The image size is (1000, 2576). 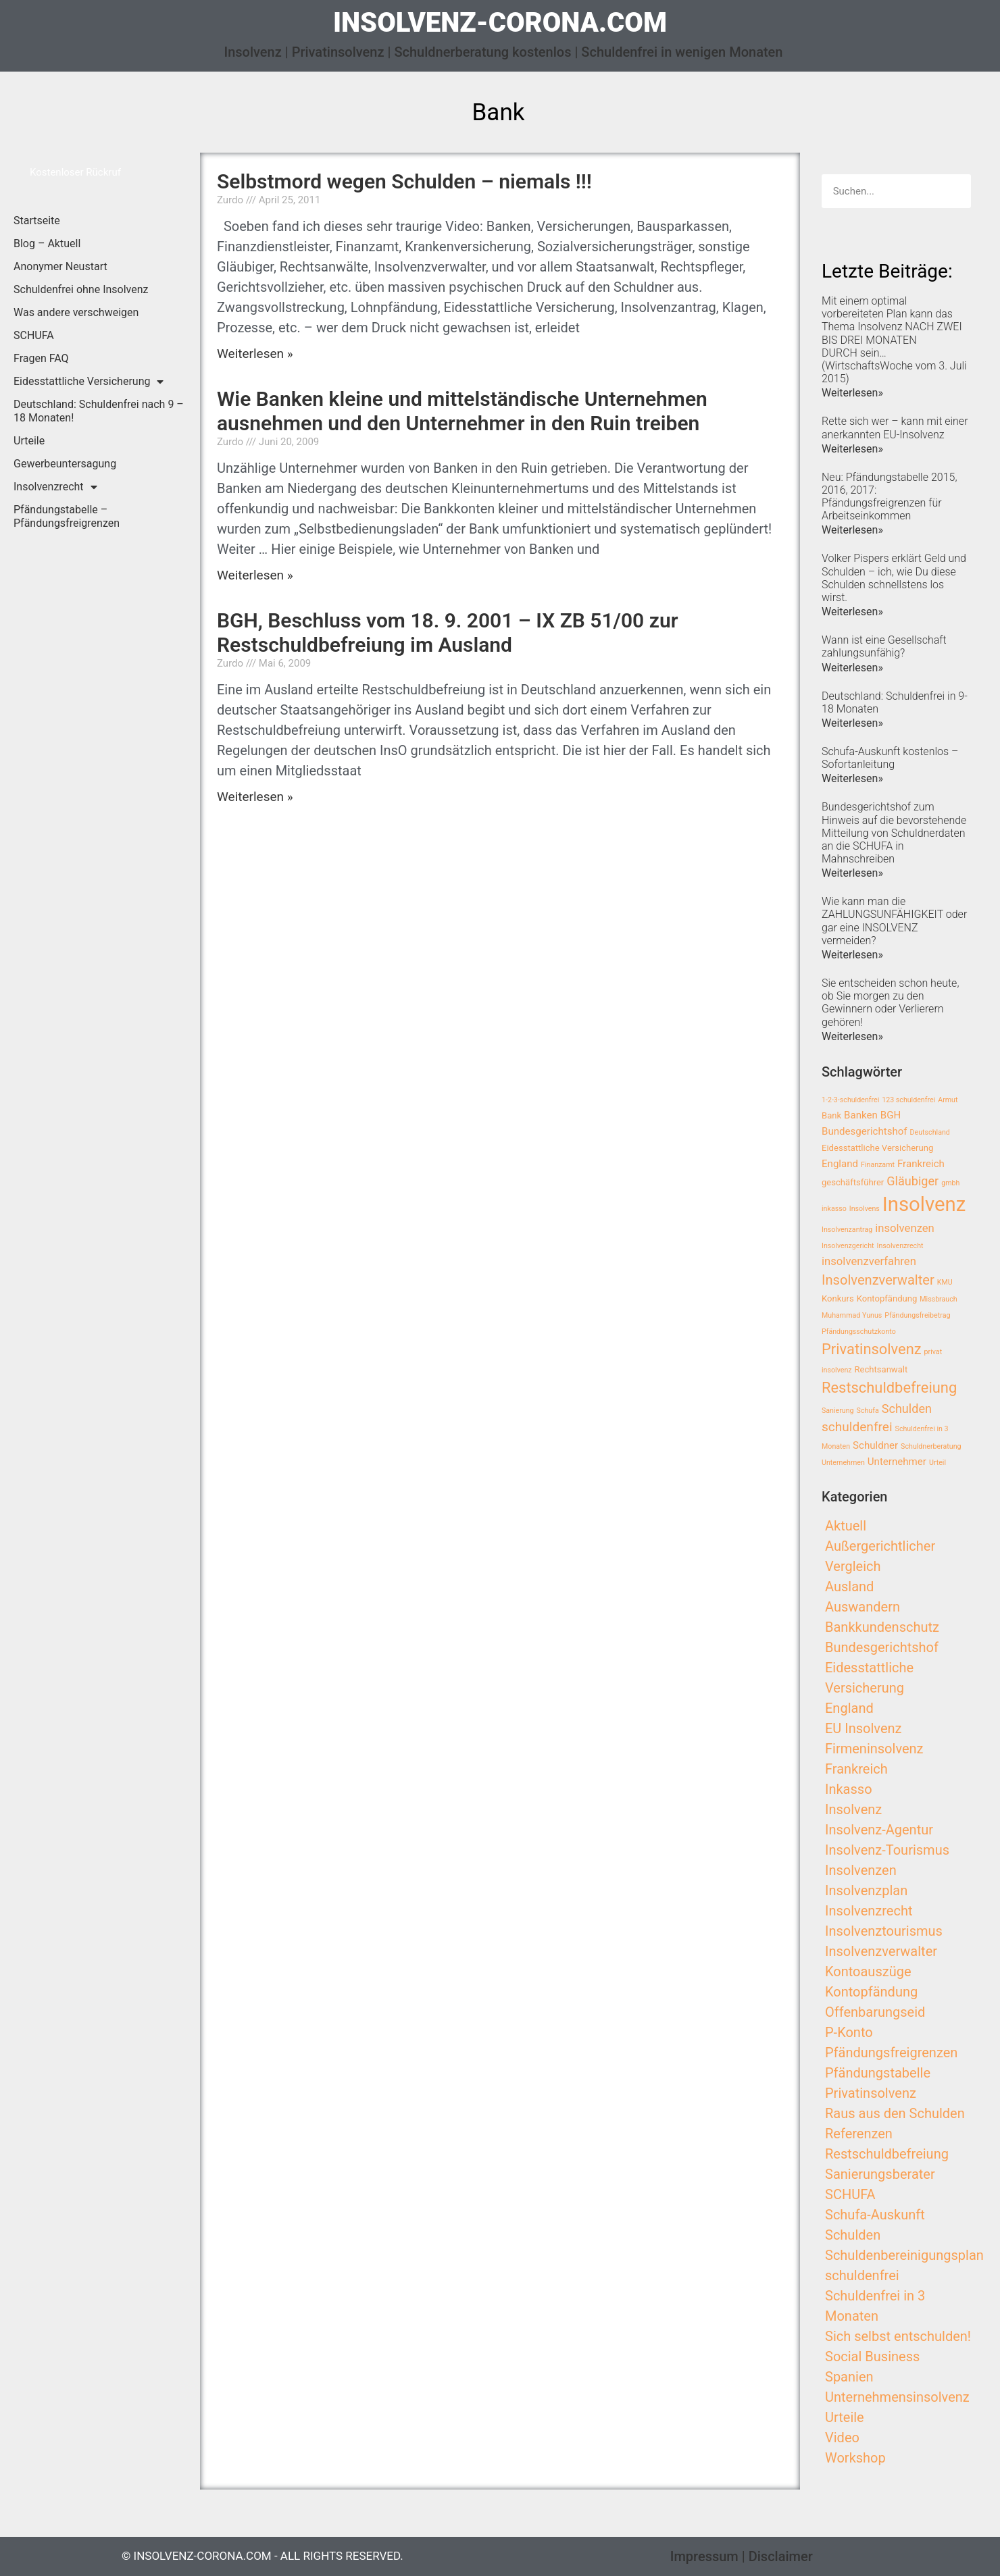 What do you see at coordinates (864, 1131) in the screenshot?
I see `Bundesgerichtshof [Bundesgerichtshof (4 Einträge)]` at bounding box center [864, 1131].